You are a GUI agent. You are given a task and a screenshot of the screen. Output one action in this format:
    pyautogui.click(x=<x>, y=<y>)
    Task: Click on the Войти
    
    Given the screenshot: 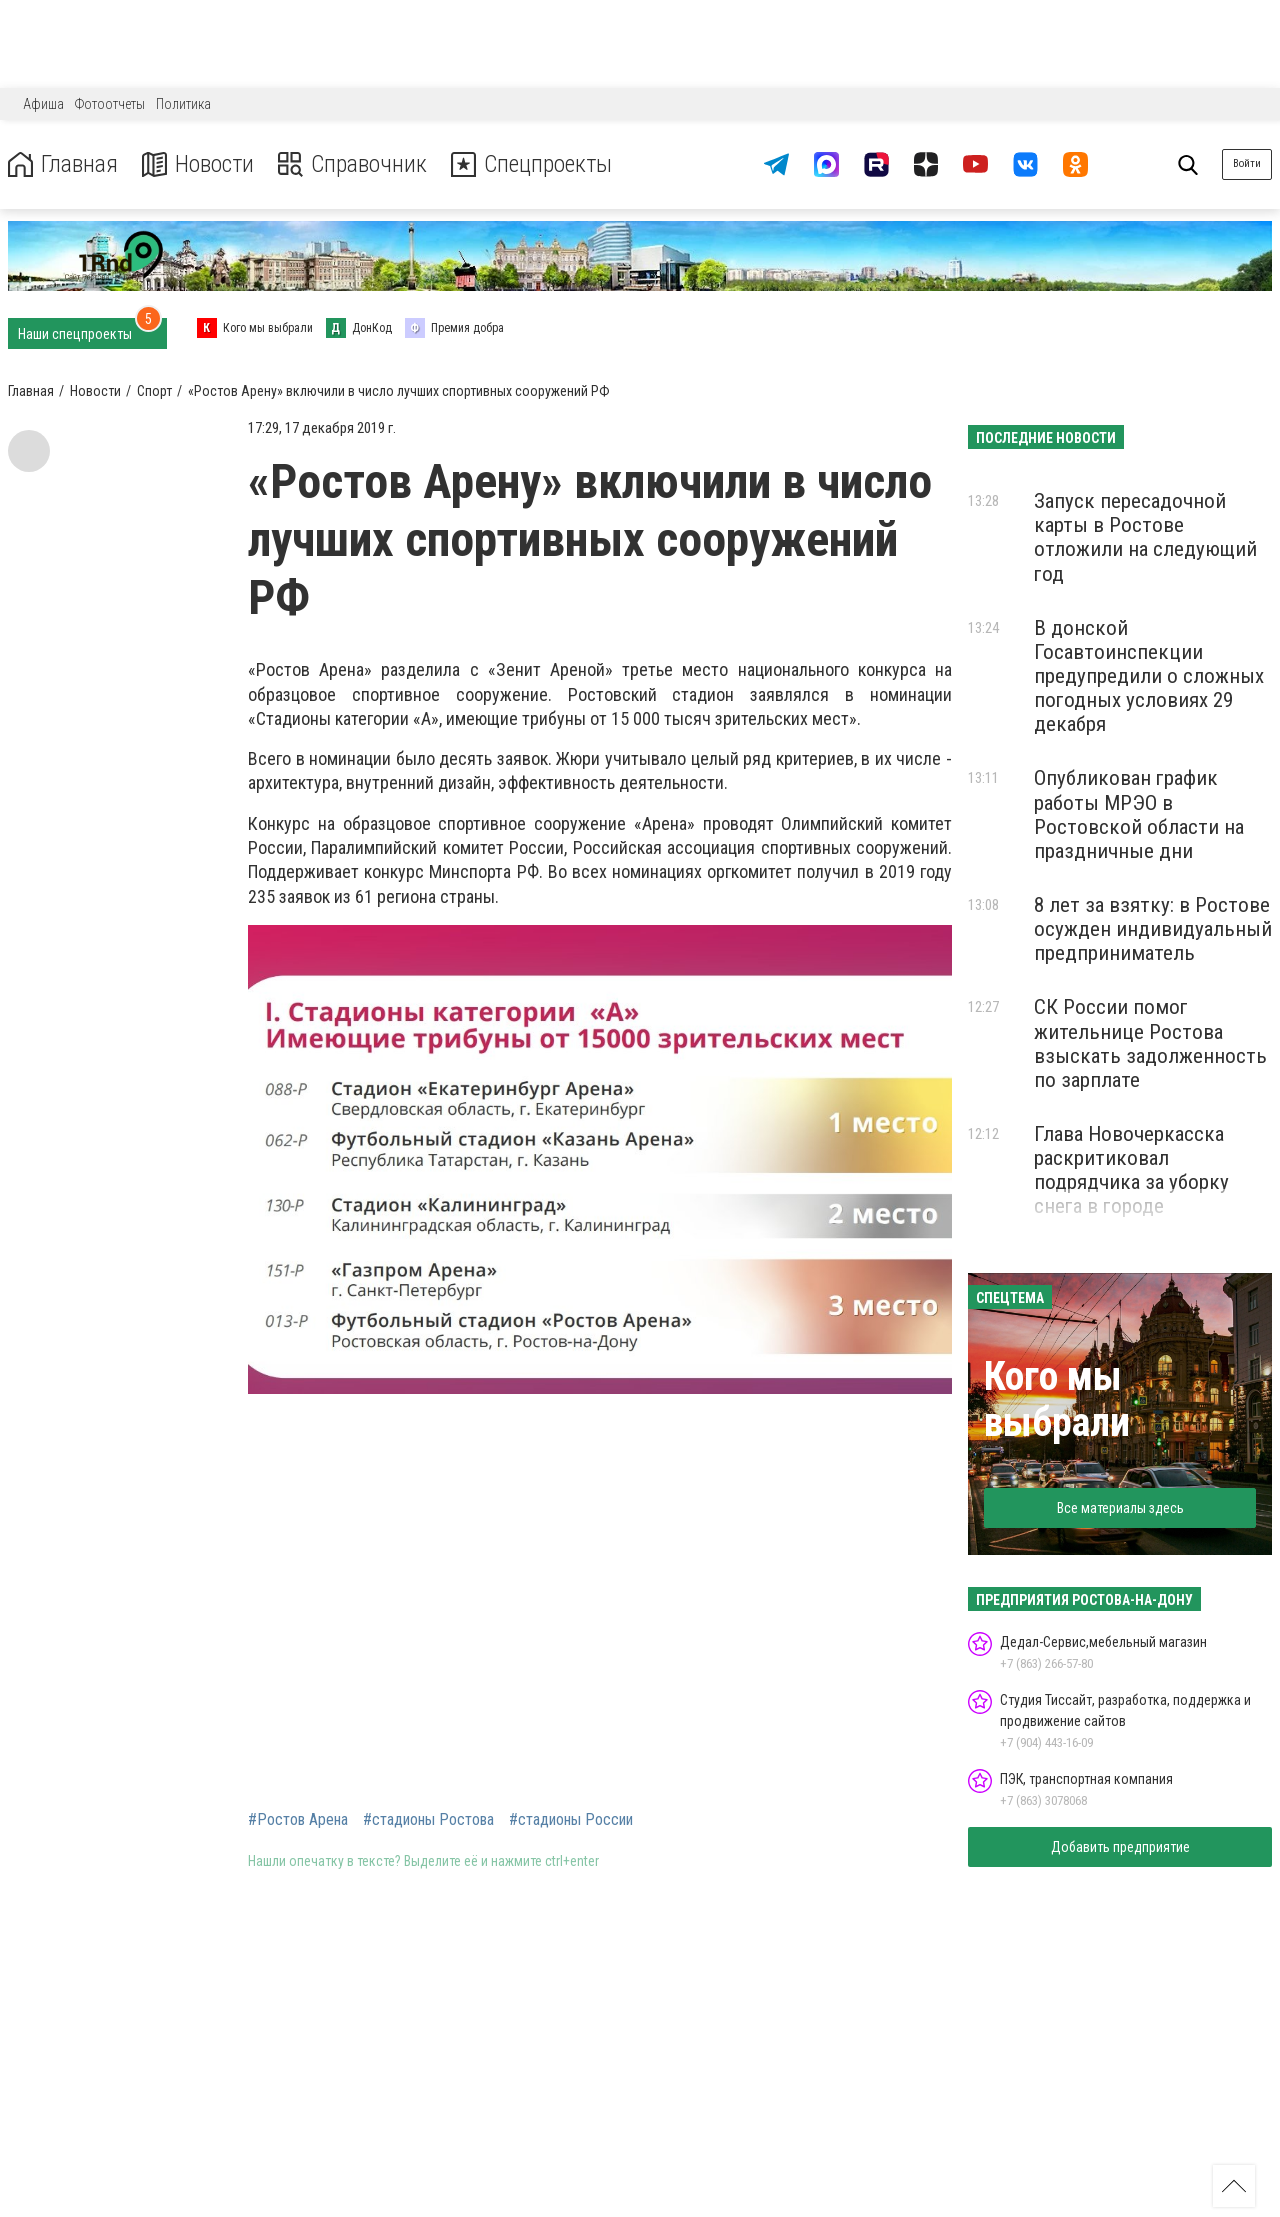 What is the action you would take?
    pyautogui.click(x=1247, y=163)
    